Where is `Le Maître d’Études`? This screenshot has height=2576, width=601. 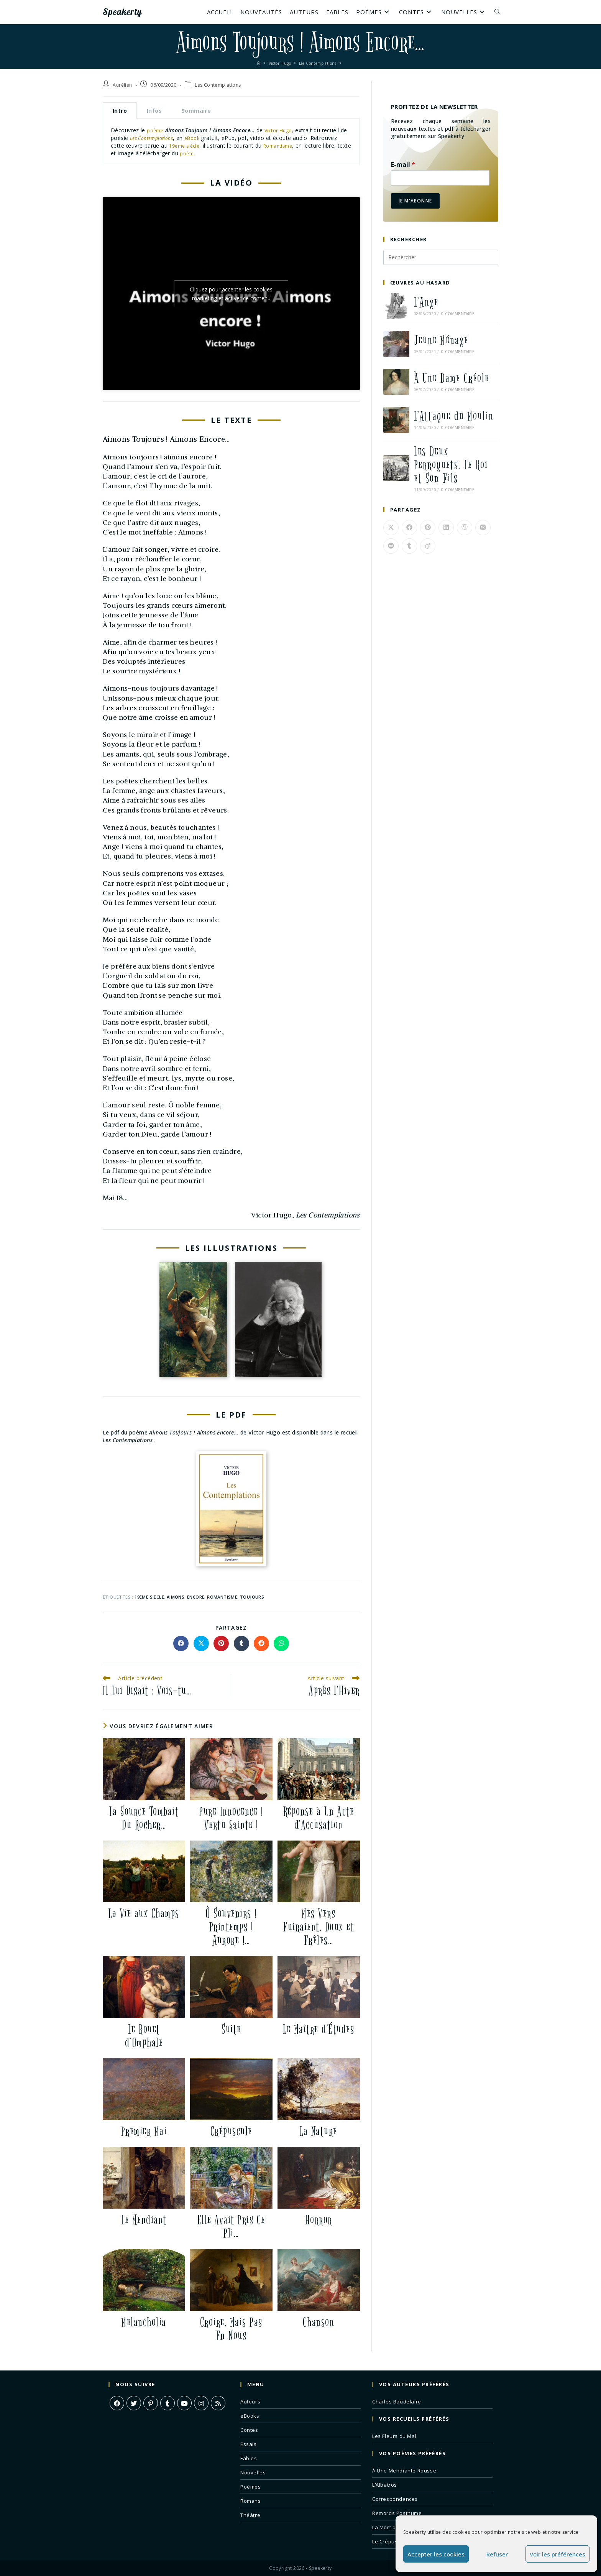 Le Maître d’Études is located at coordinates (318, 2028).